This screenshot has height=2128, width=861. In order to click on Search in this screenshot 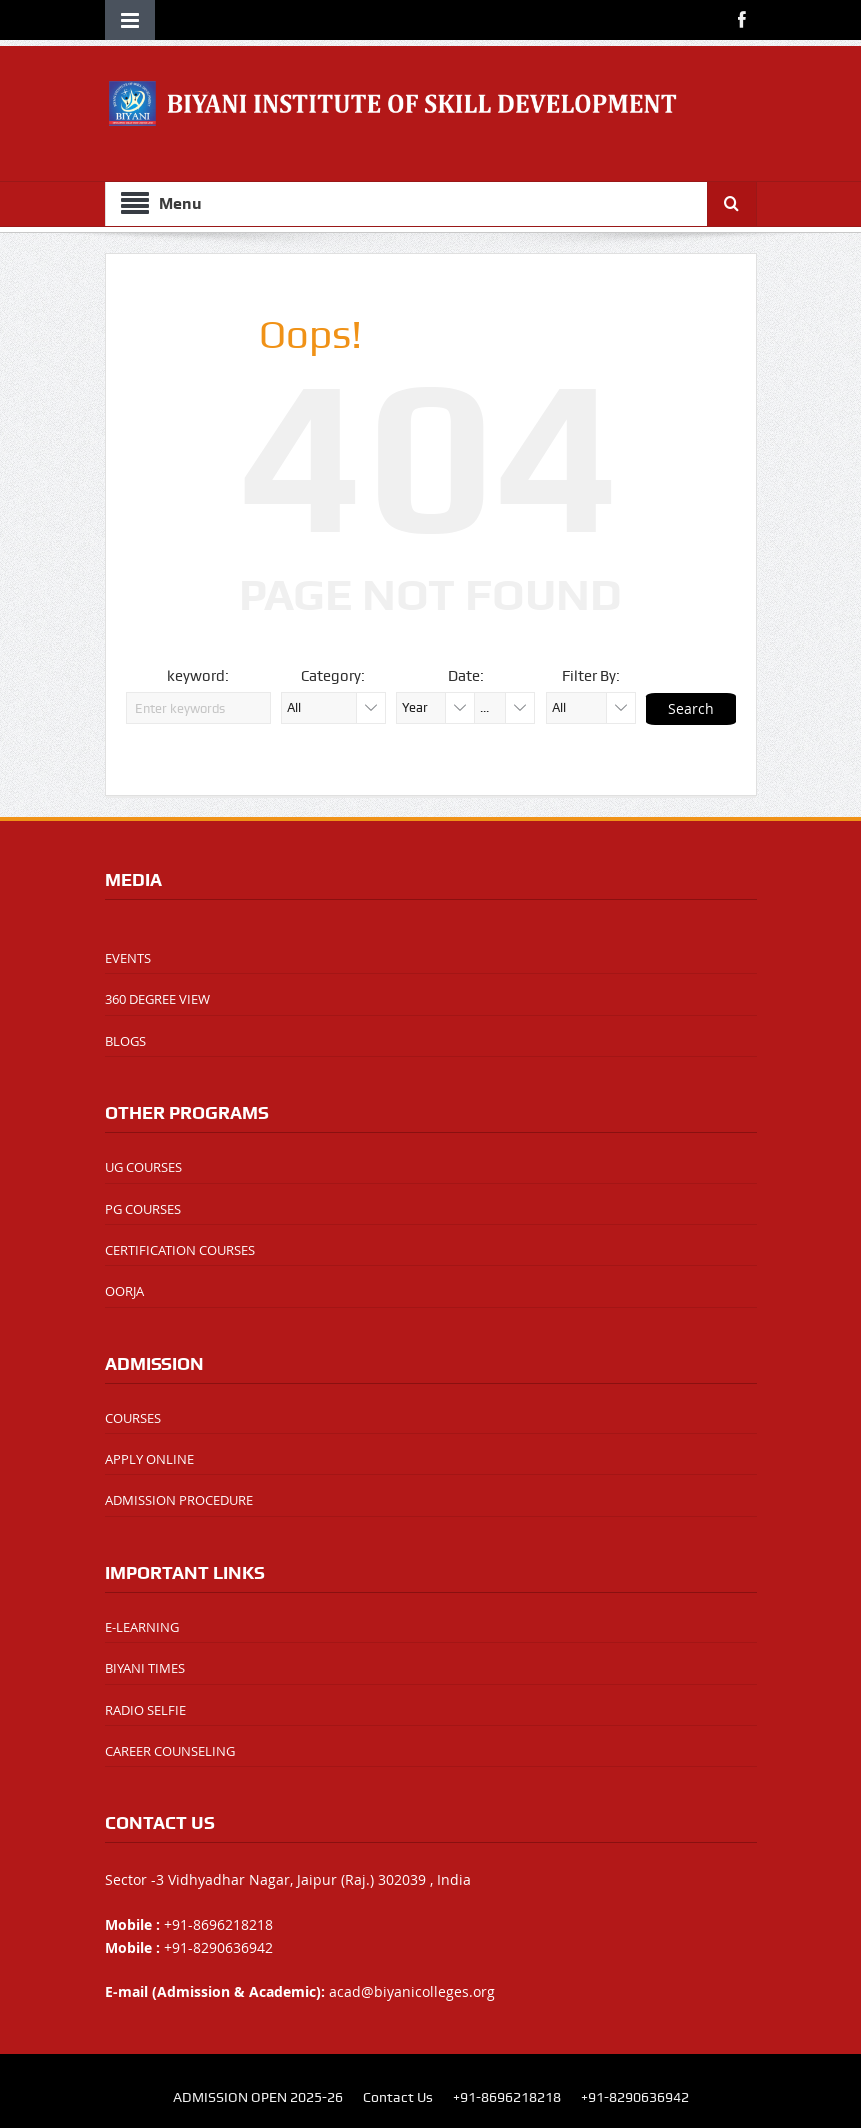, I will do `click(691, 708)`.